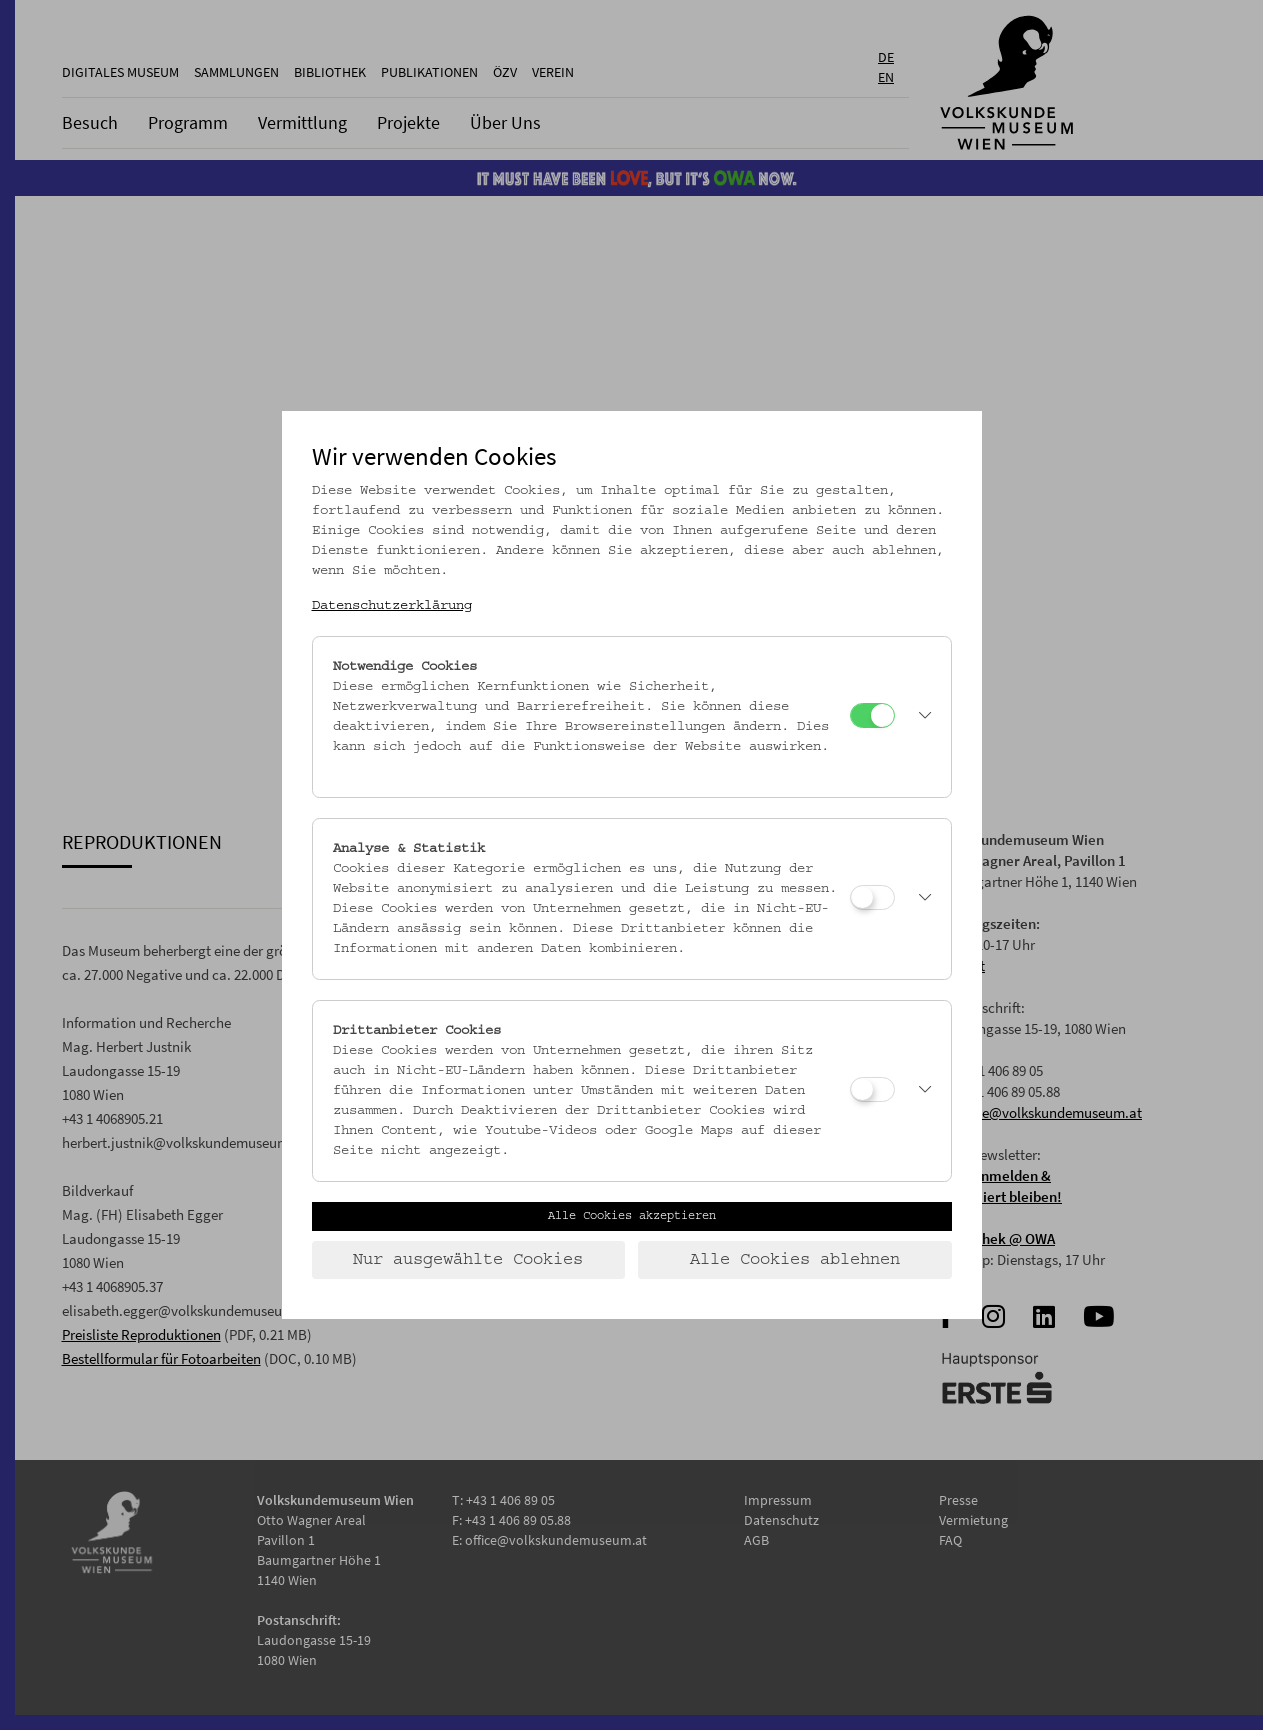 The image size is (1263, 1730). I want to click on [Notwendige Cookies], so click(872, 715).